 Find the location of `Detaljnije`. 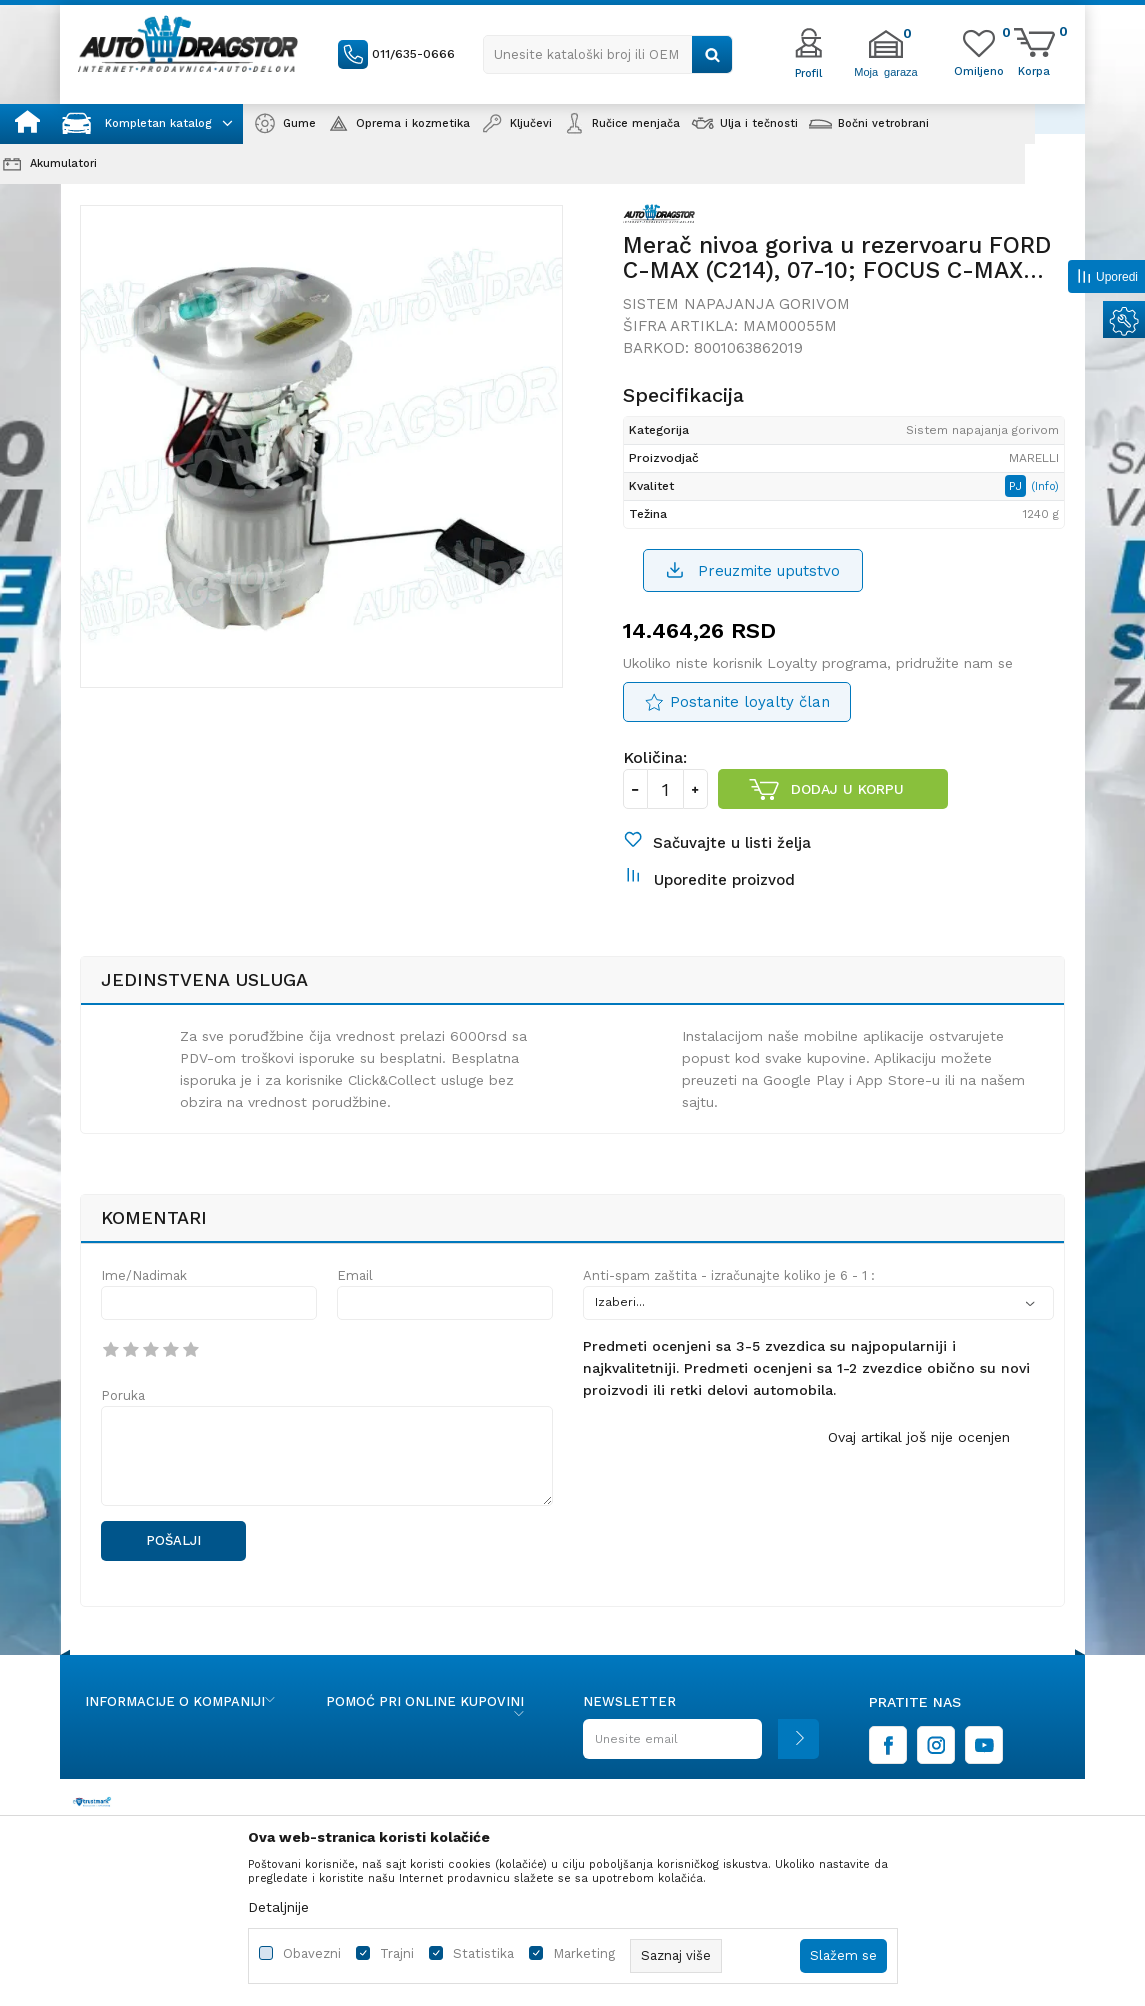

Detaljnije is located at coordinates (278, 1907).